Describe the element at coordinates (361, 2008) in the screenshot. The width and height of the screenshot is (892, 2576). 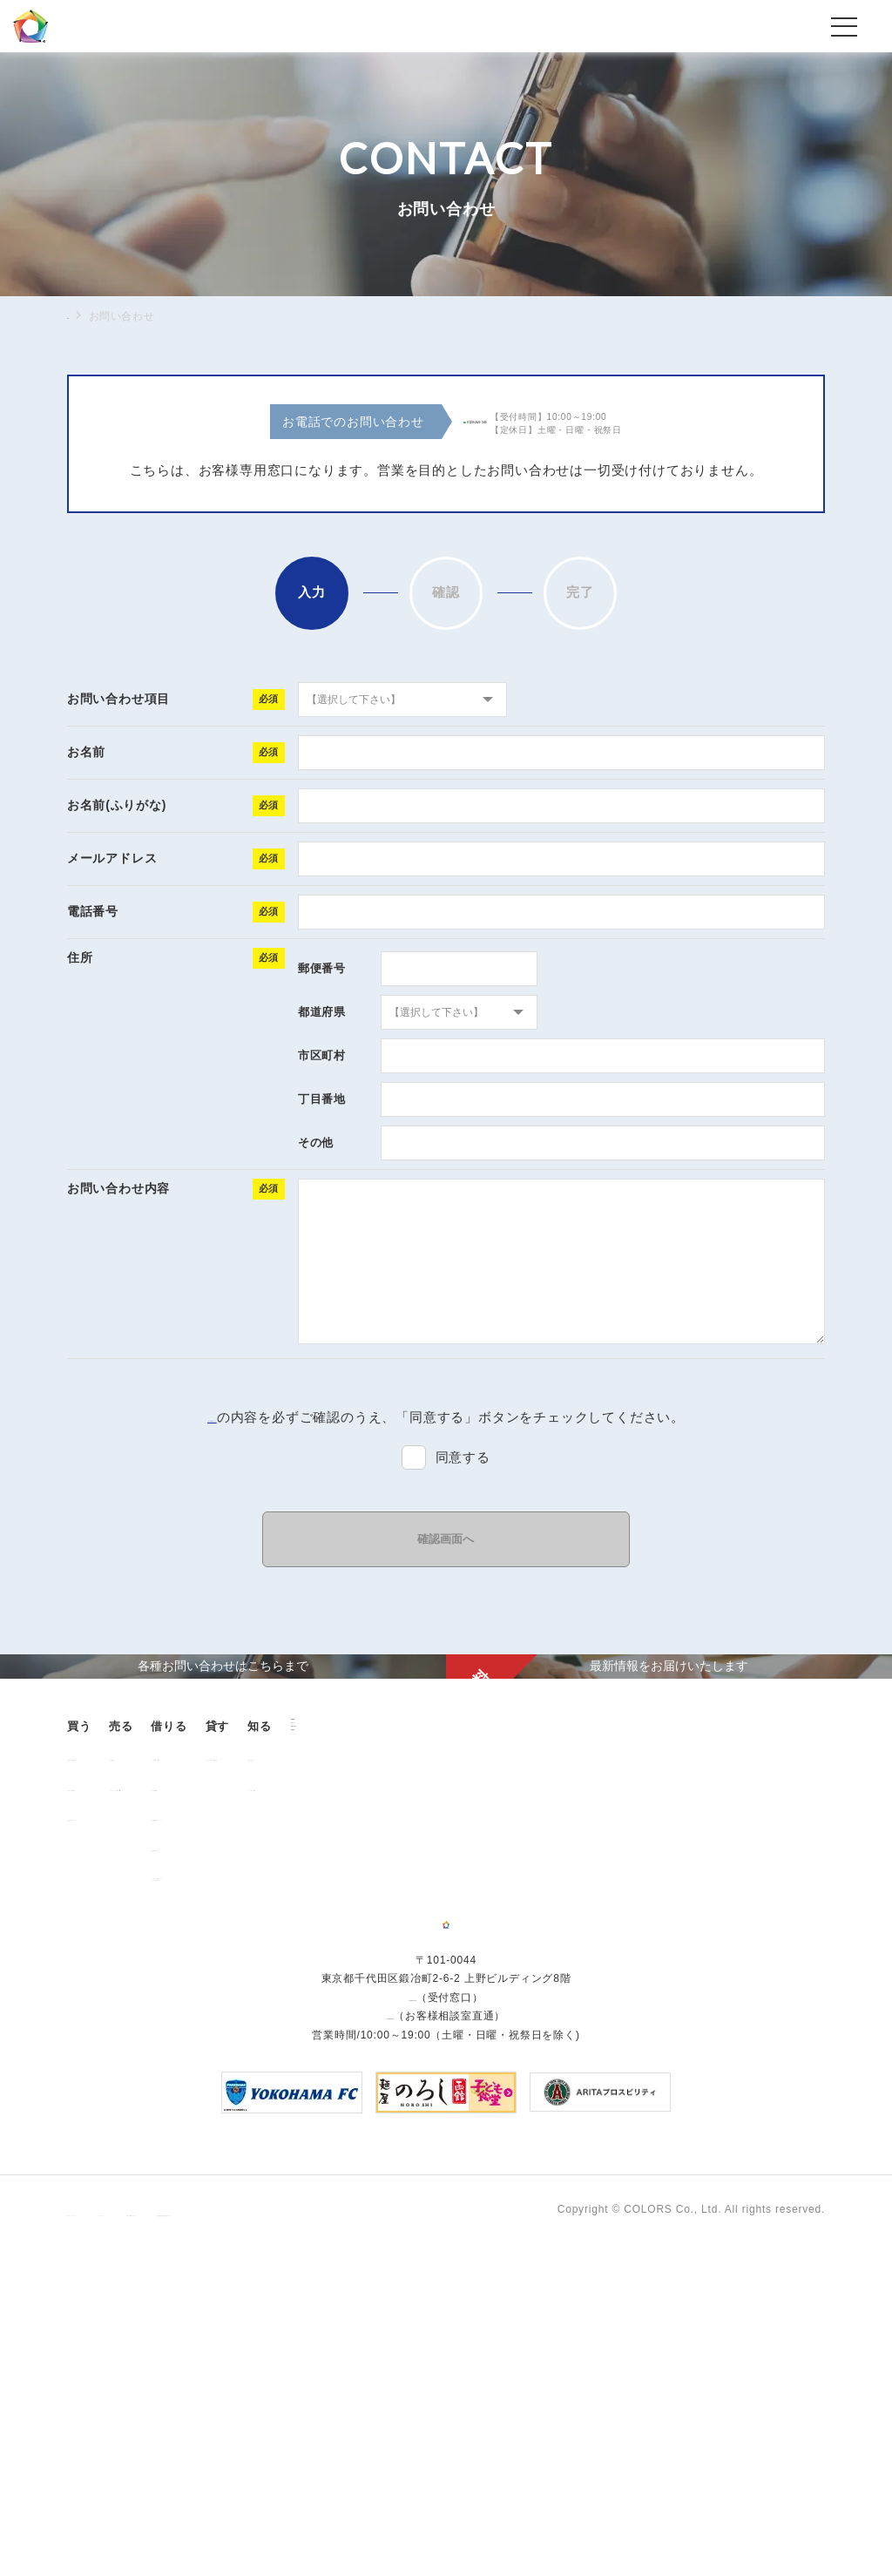
I see `お部屋探し` at that location.